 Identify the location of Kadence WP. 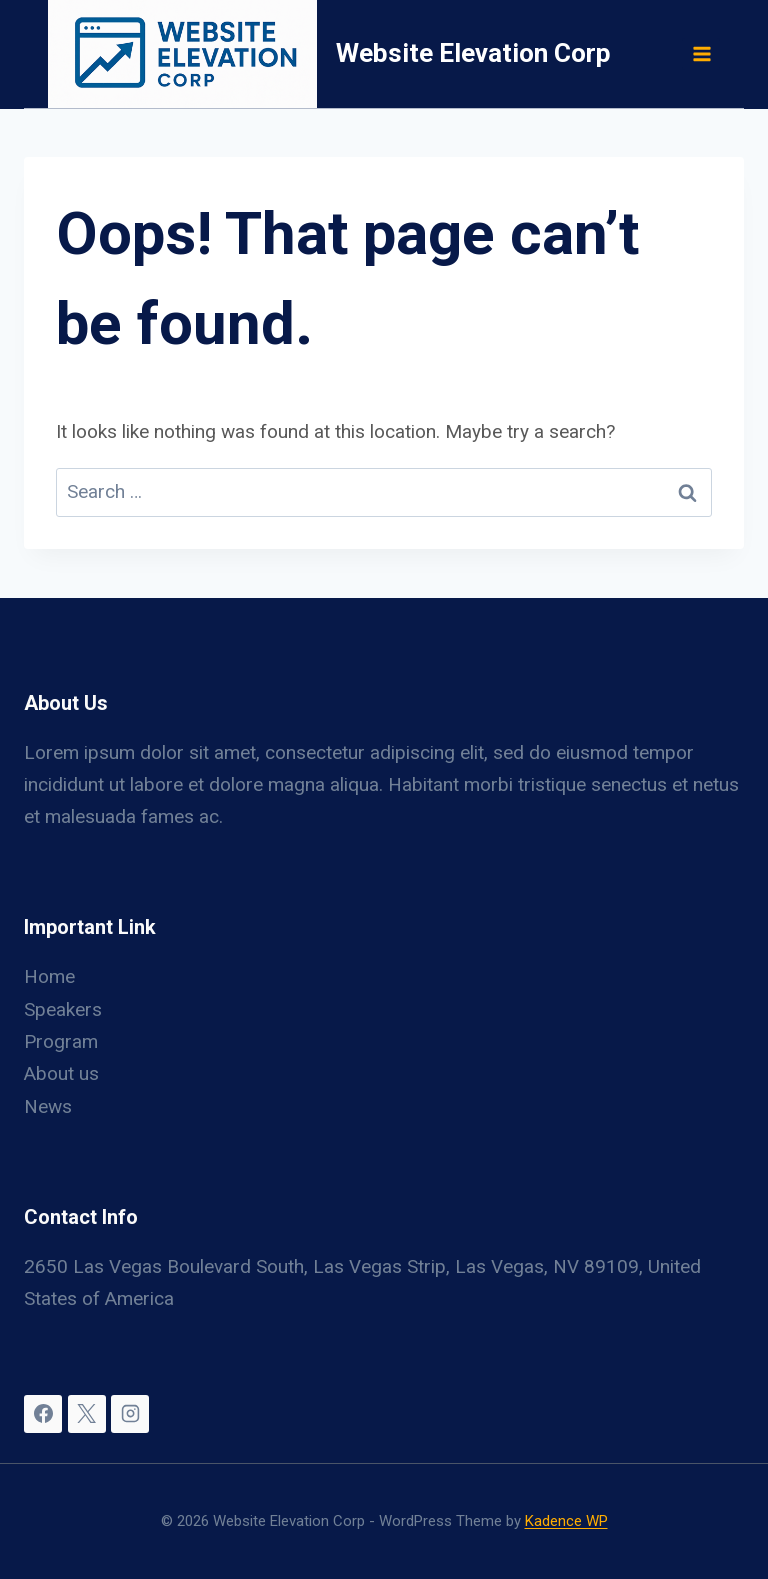
(566, 1521).